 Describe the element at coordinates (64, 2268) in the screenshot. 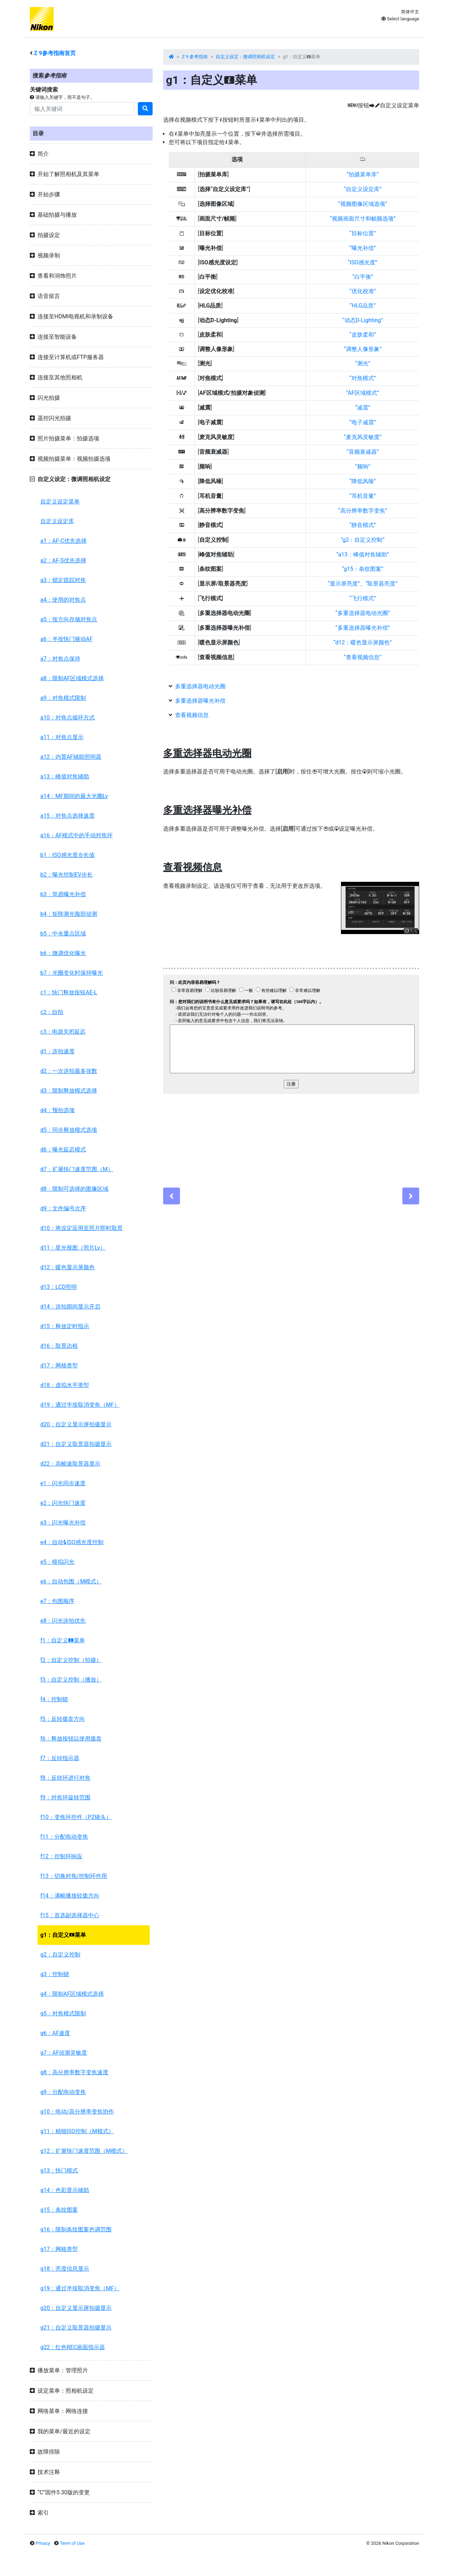

I see `g18：亮度信息显示` at that location.